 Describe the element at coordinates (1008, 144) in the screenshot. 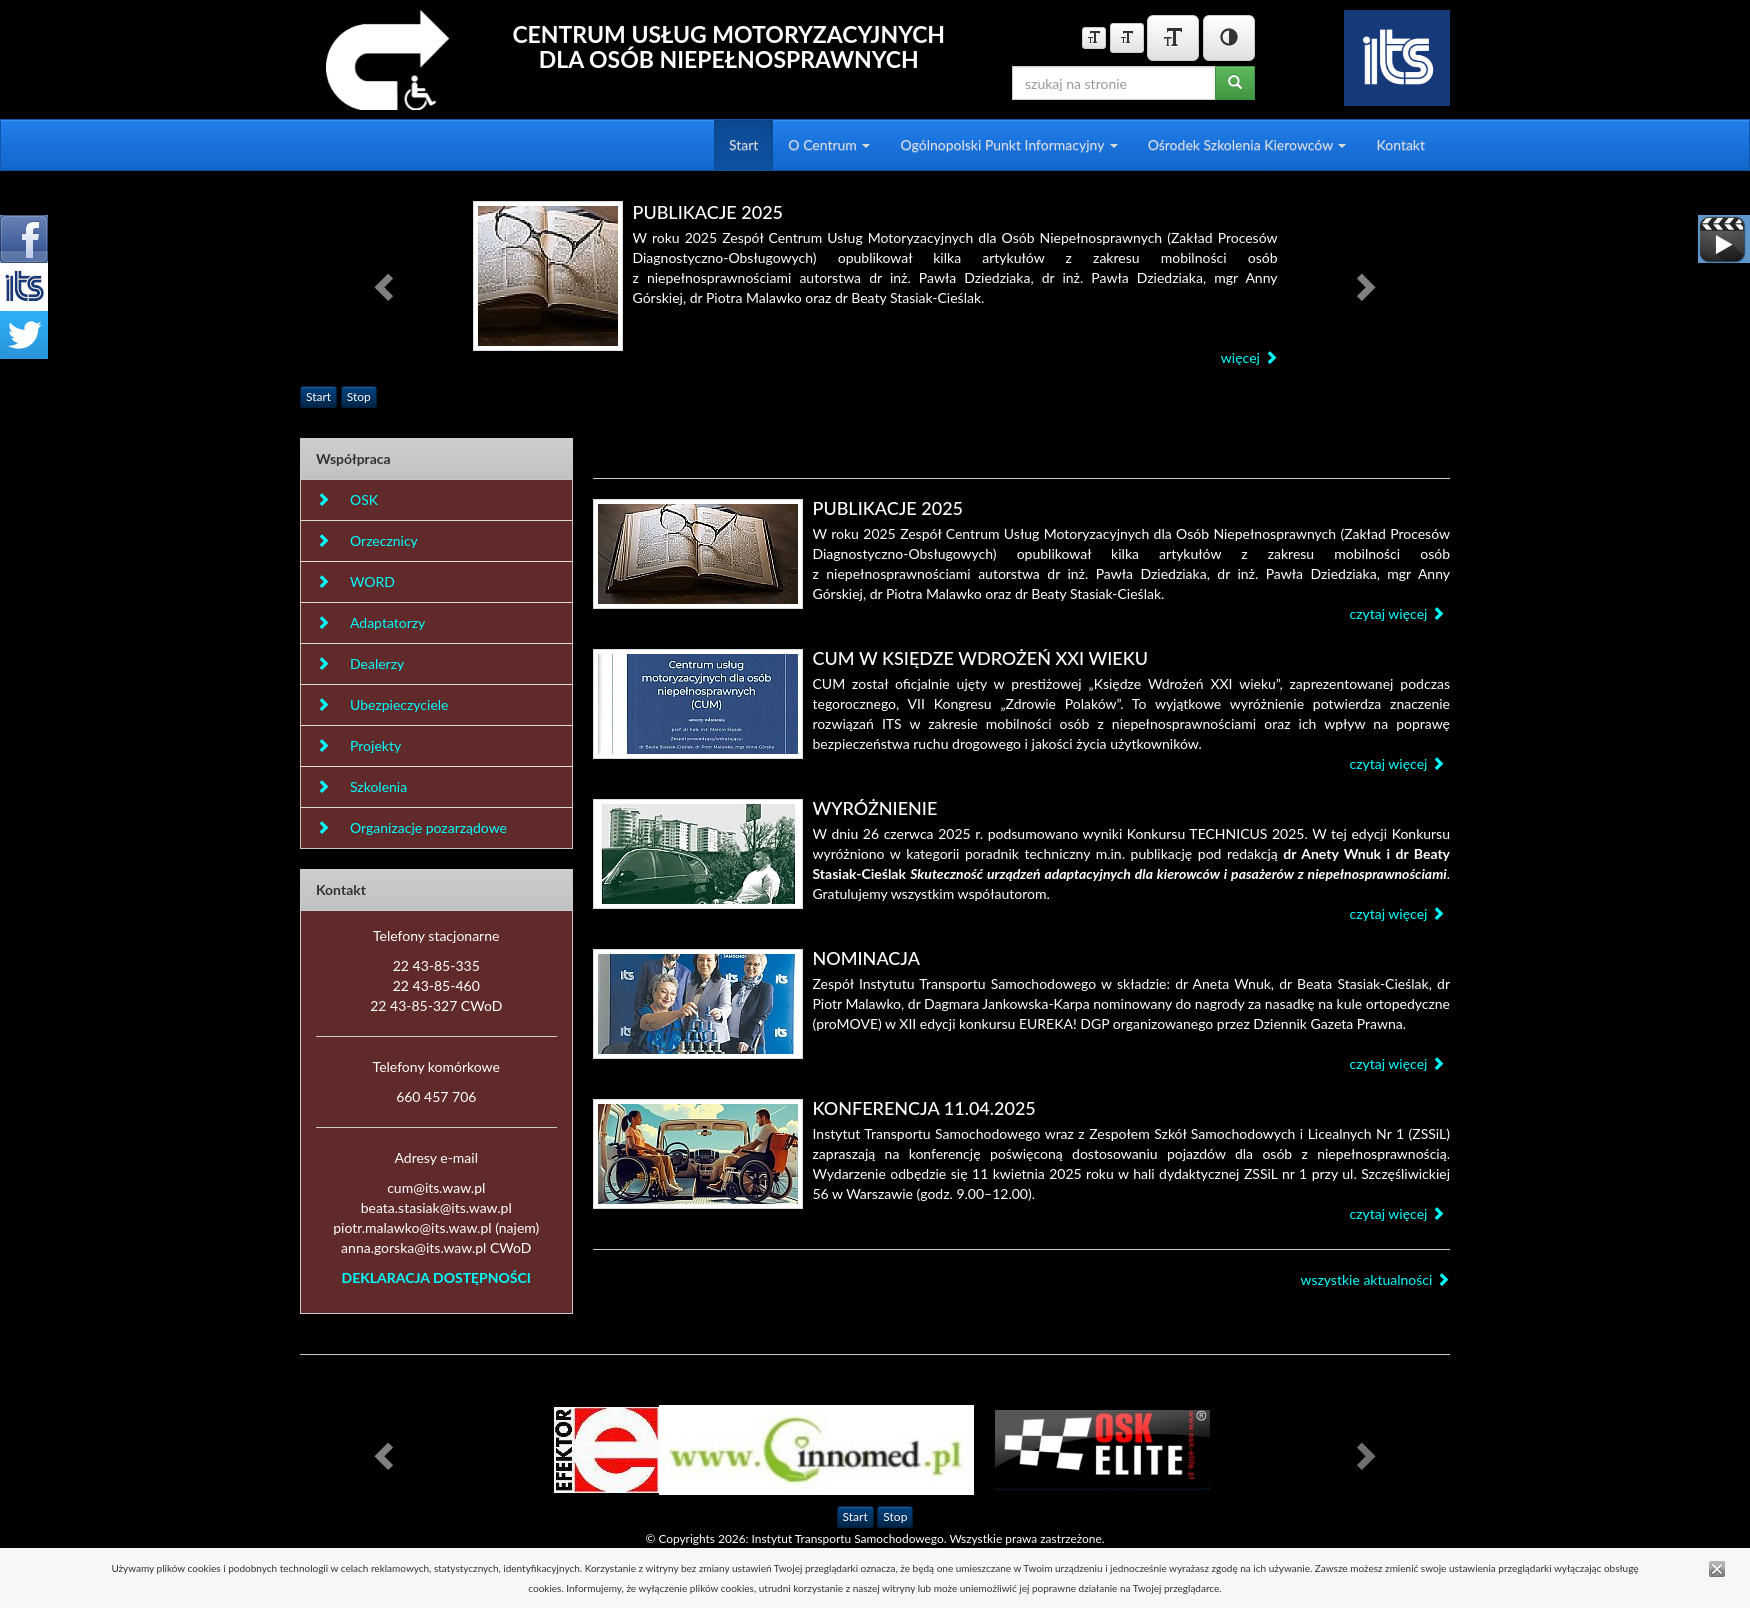

I see `Ogólnopolski Punkt Informacyjny [button]` at that location.